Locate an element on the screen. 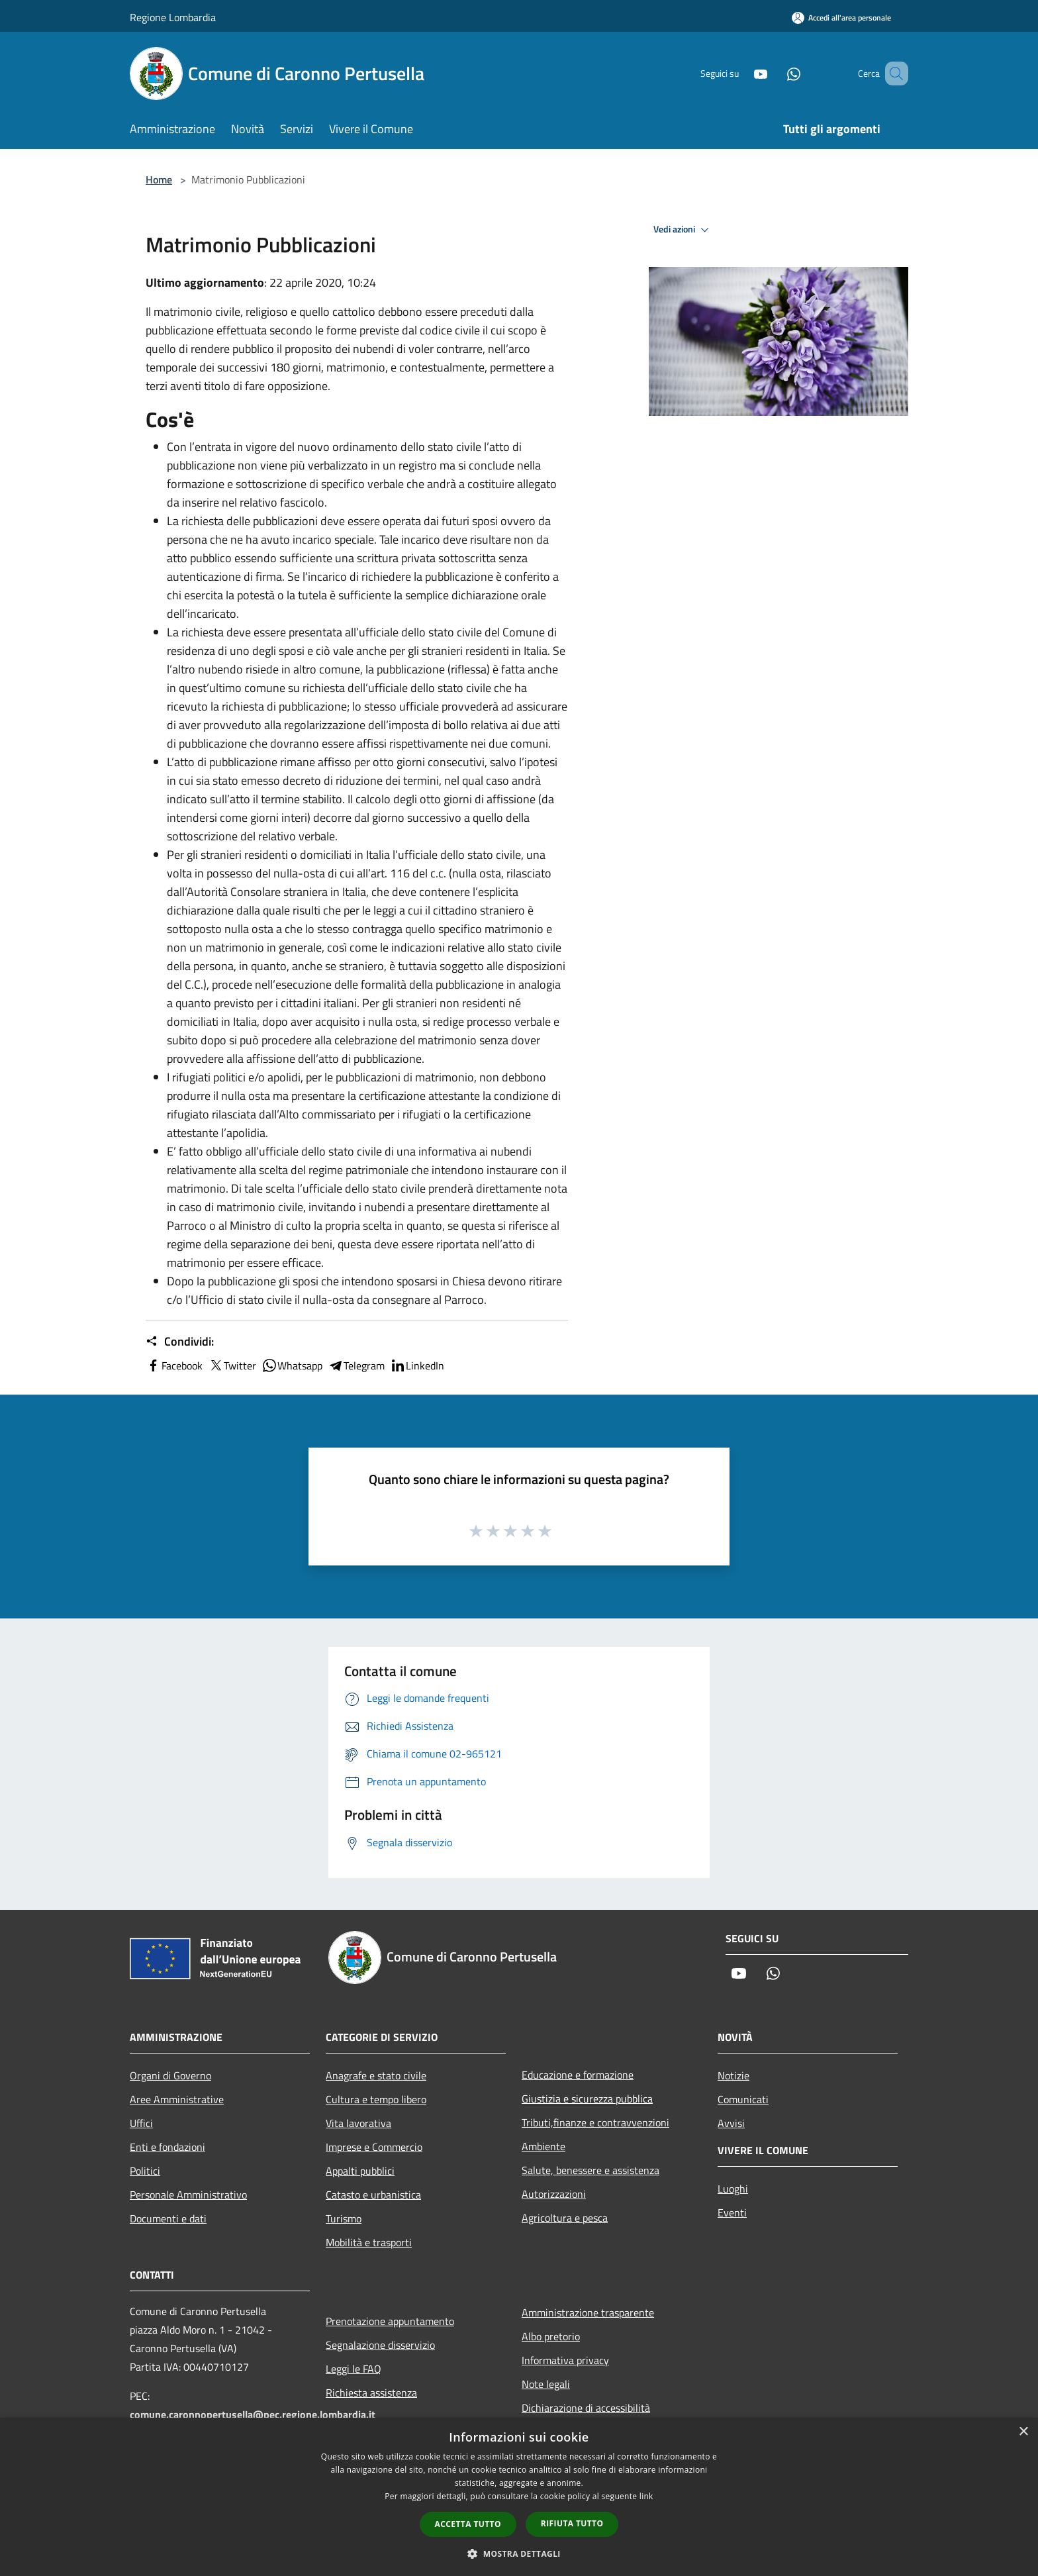 The height and width of the screenshot is (2576, 1038). Prenotazione appuntamento is located at coordinates (390, 2321).